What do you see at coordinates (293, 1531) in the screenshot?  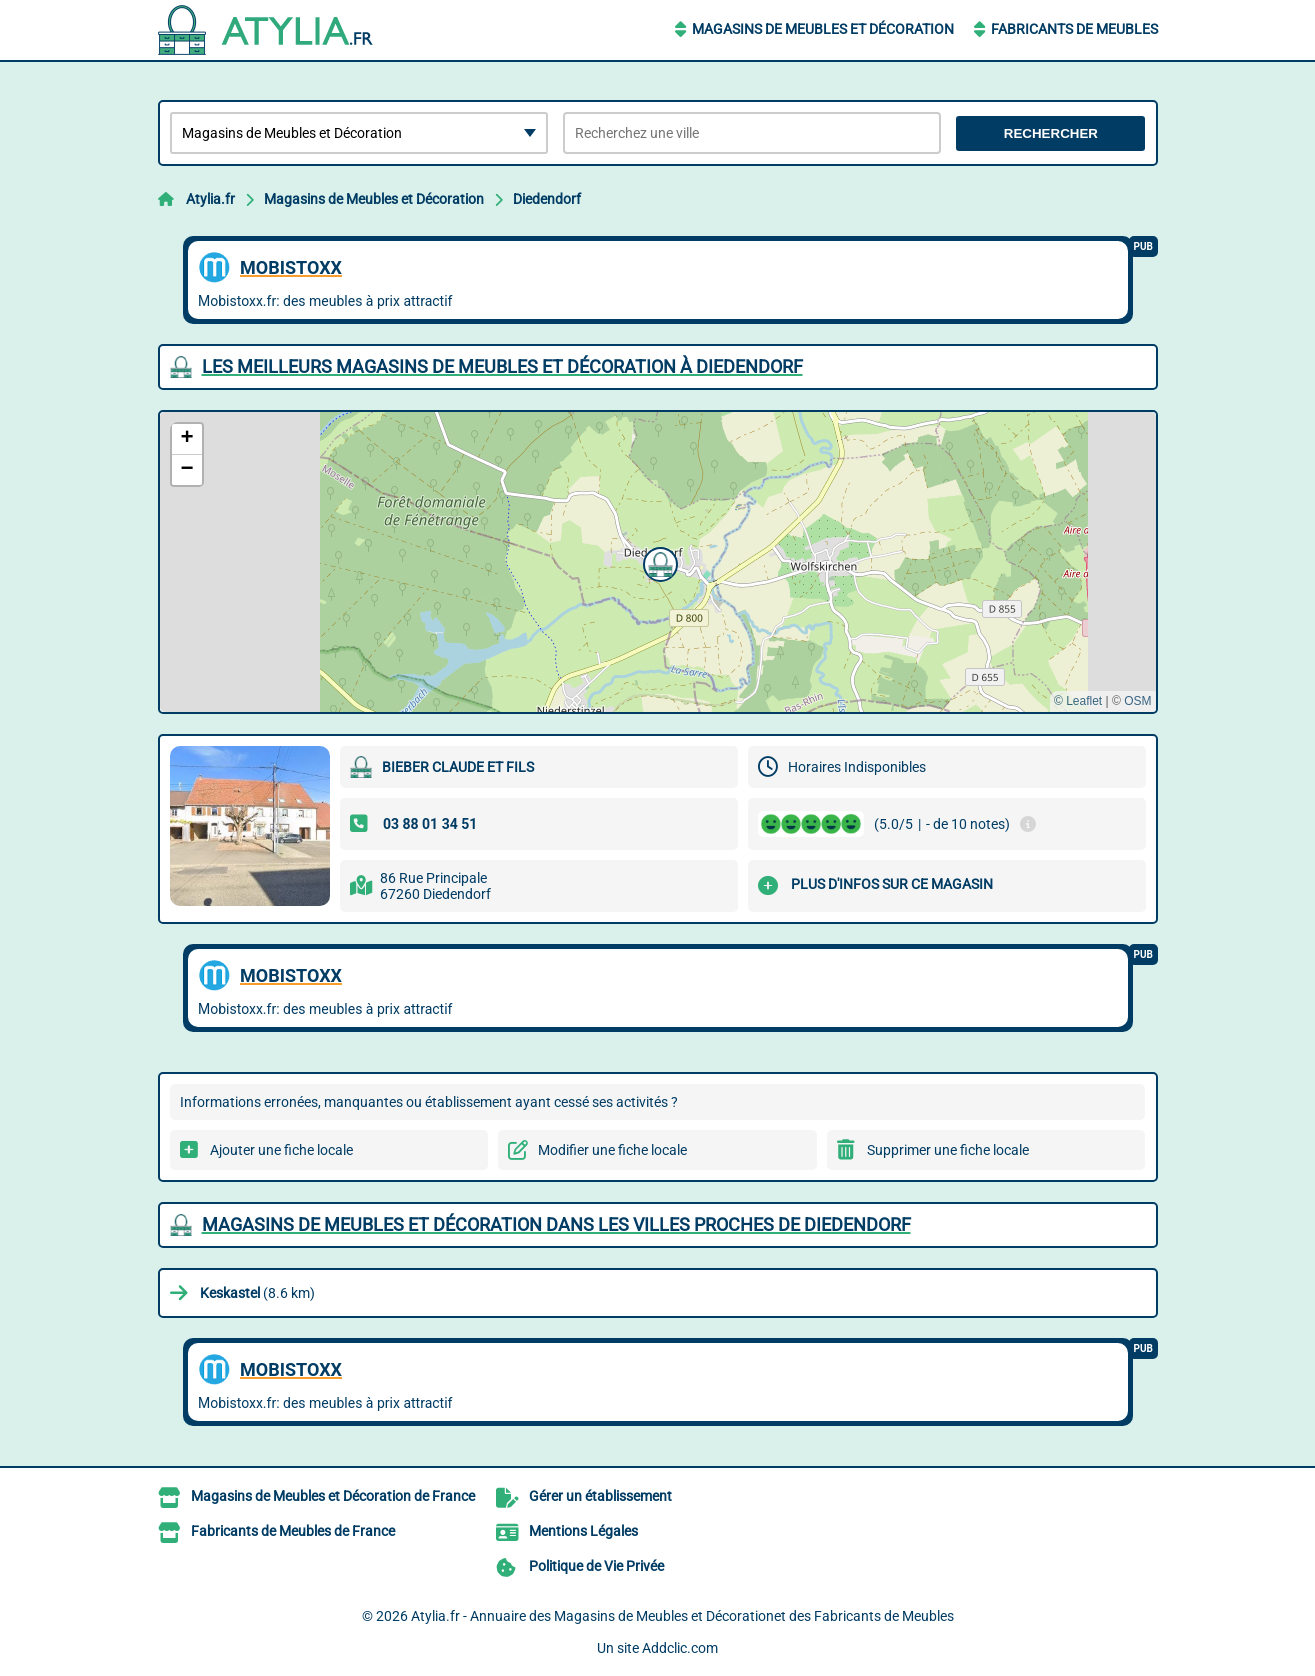 I see `Fabricants de Meubles de France` at bounding box center [293, 1531].